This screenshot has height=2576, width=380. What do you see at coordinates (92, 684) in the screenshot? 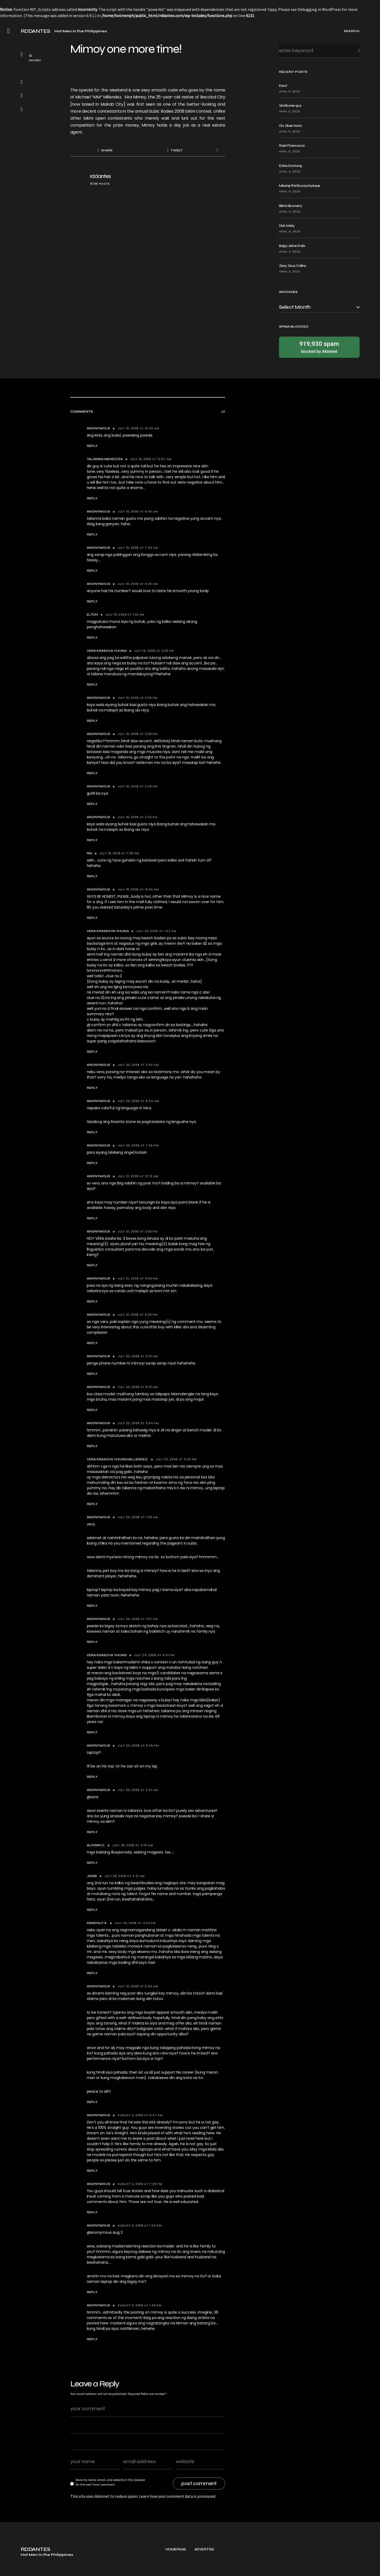
I see `Reply [Reply to vera krasova yhung]` at bounding box center [92, 684].